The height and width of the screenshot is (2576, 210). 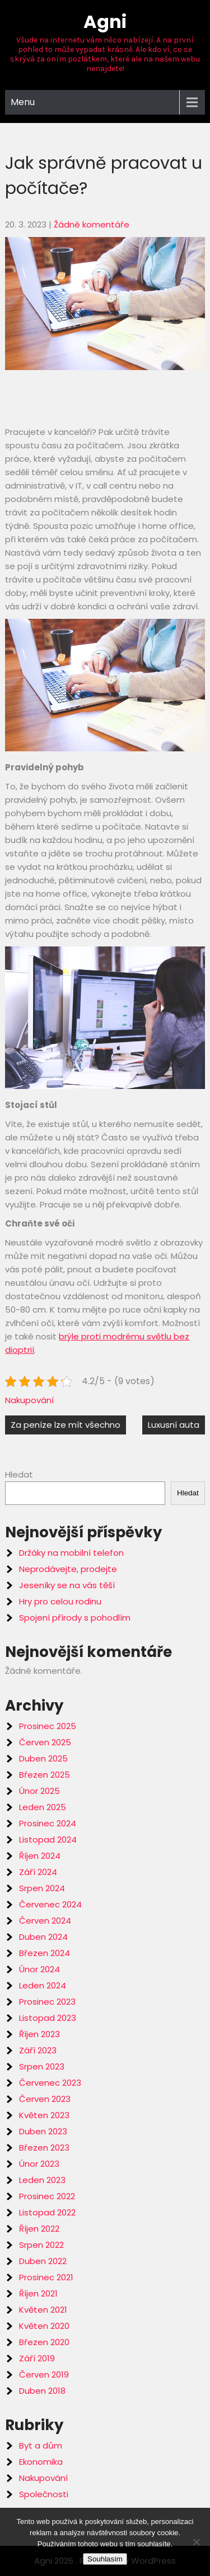 What do you see at coordinates (43, 1758) in the screenshot?
I see `Duben 2025` at bounding box center [43, 1758].